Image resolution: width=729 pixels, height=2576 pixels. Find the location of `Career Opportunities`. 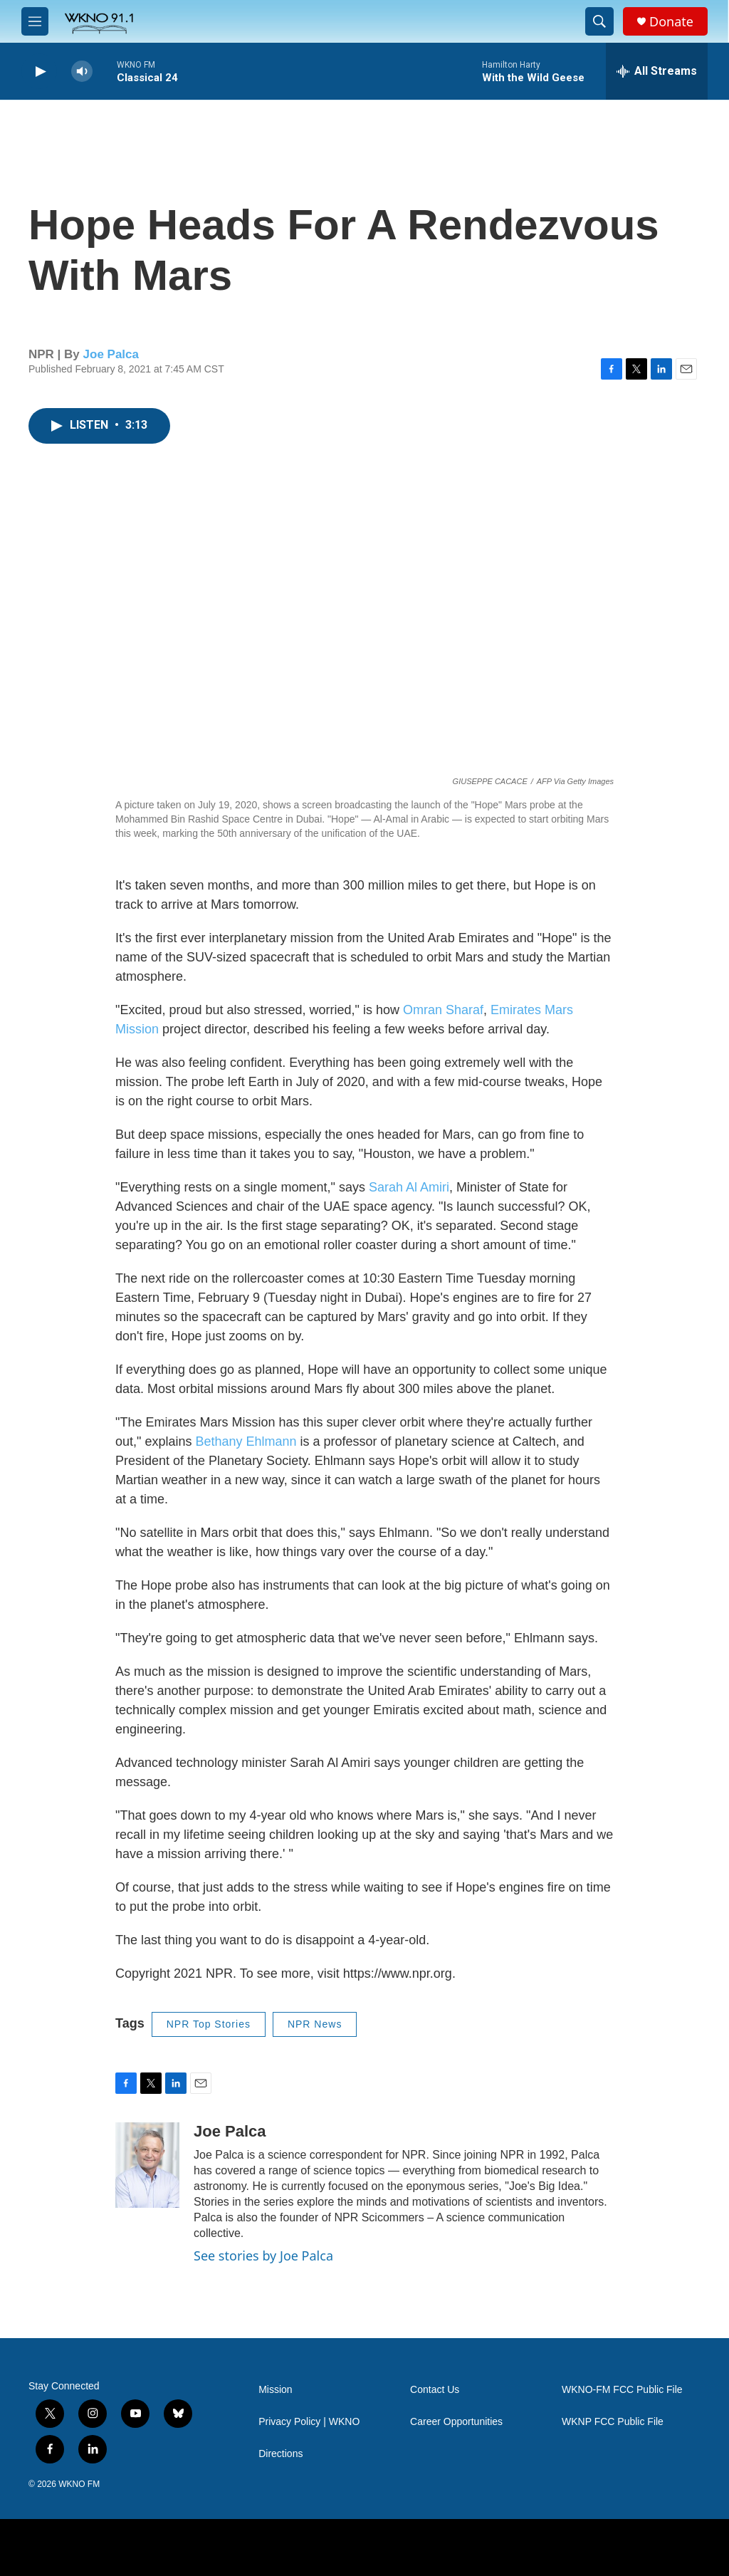

Career Opportunities is located at coordinates (456, 2421).